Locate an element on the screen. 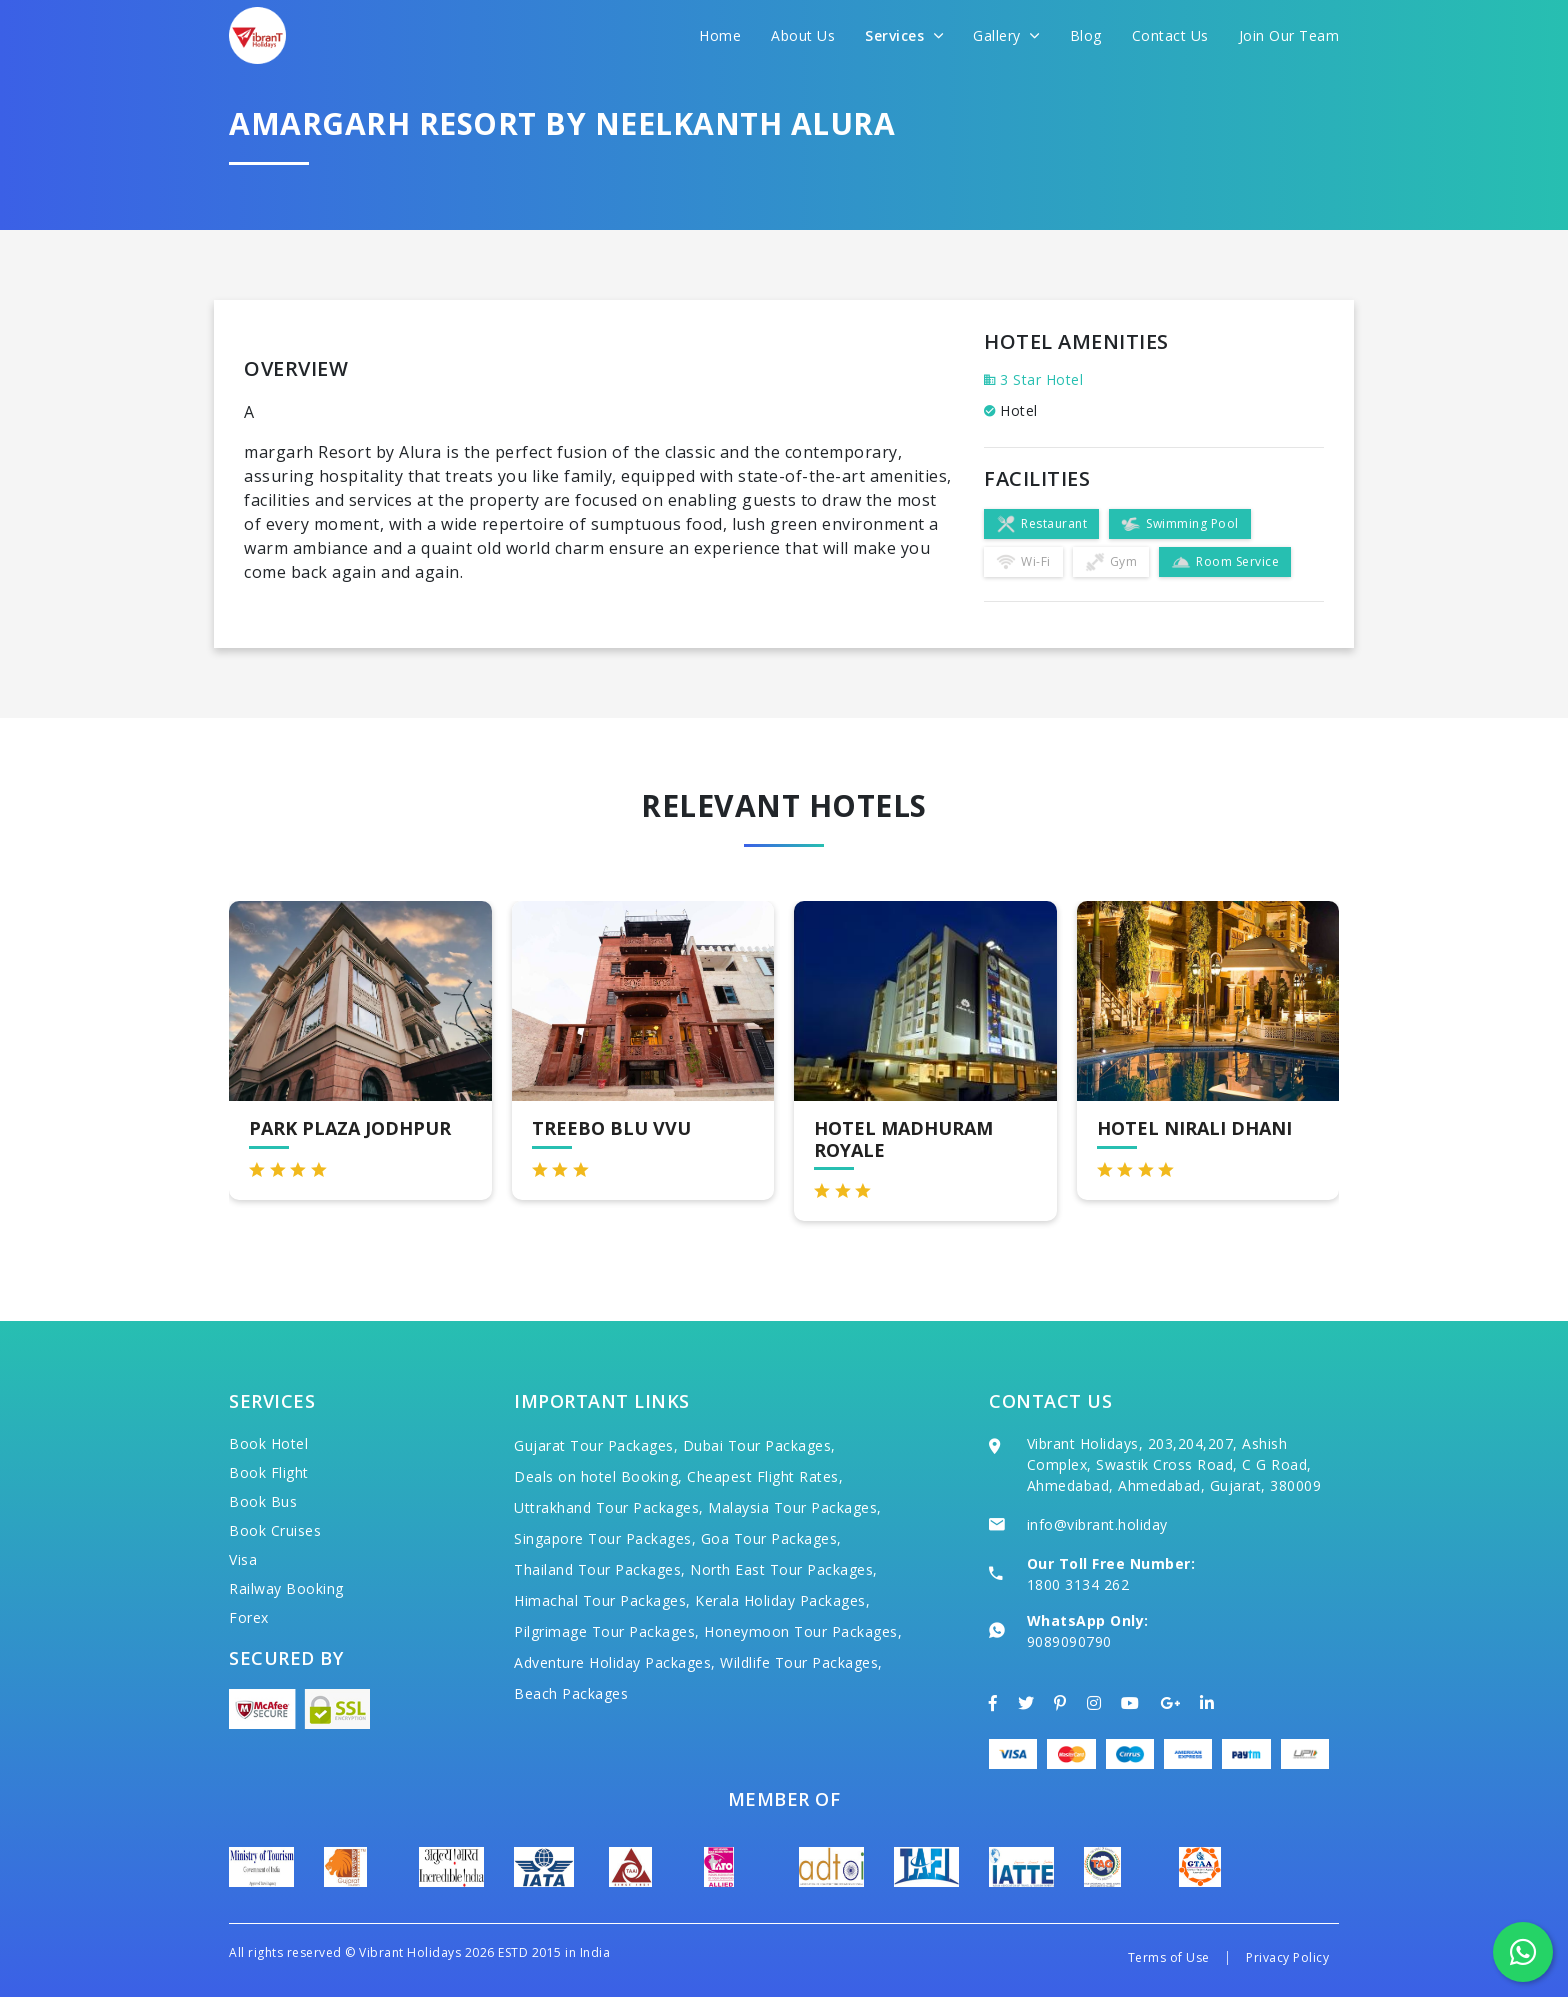 The image size is (1568, 1997). Singapore Tour Packages, is located at coordinates (605, 1538).